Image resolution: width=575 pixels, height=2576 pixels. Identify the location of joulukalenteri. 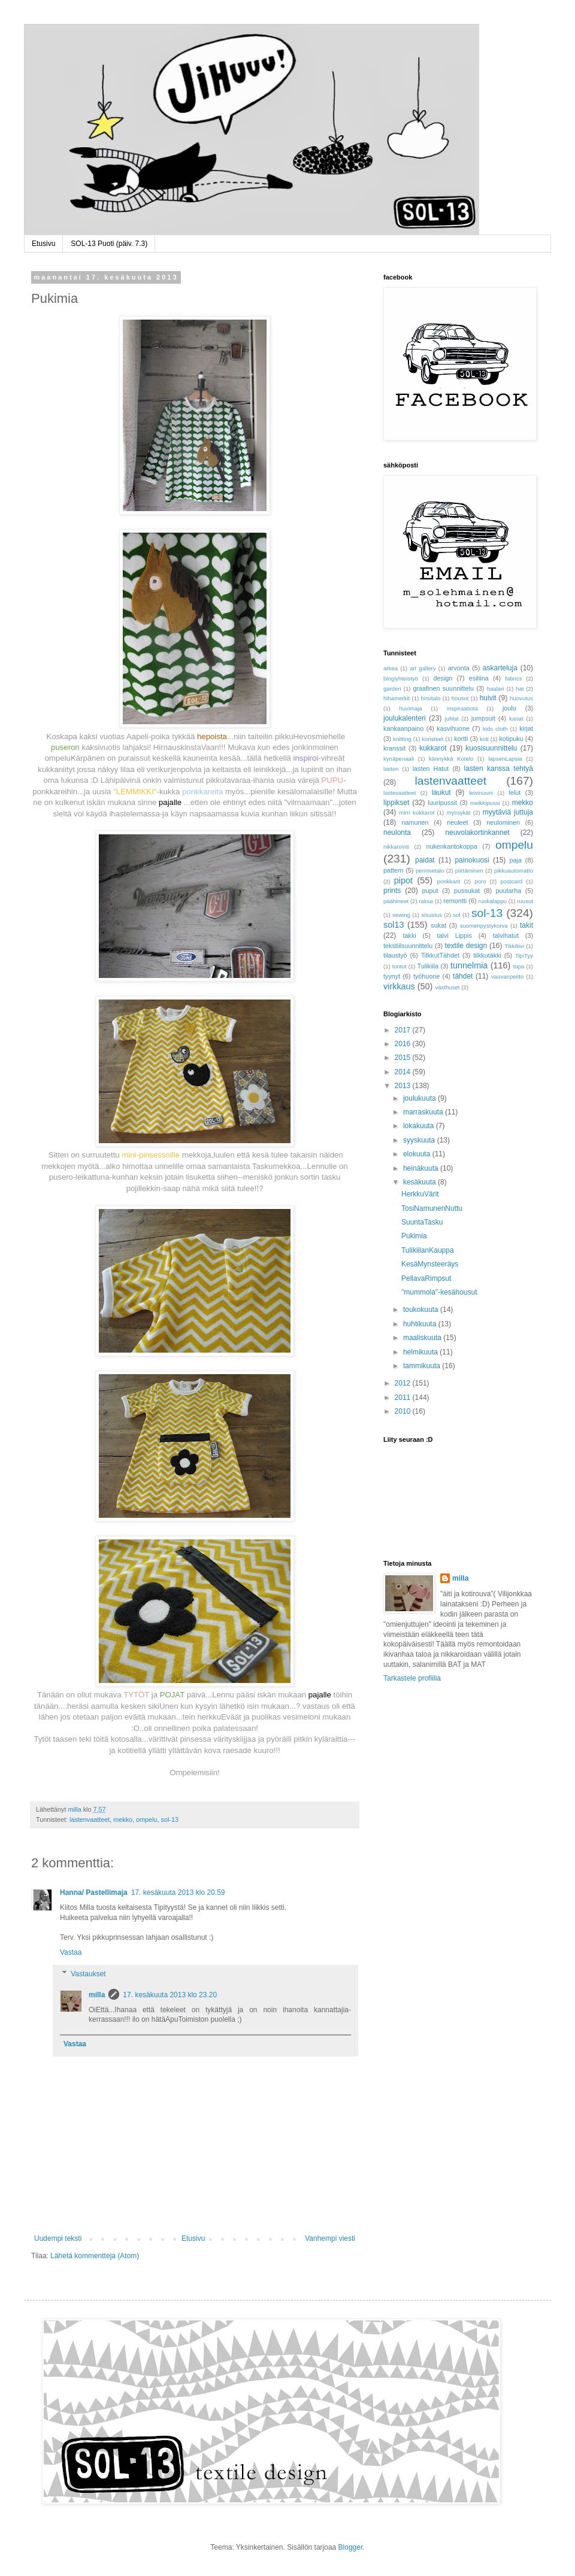
(404, 718).